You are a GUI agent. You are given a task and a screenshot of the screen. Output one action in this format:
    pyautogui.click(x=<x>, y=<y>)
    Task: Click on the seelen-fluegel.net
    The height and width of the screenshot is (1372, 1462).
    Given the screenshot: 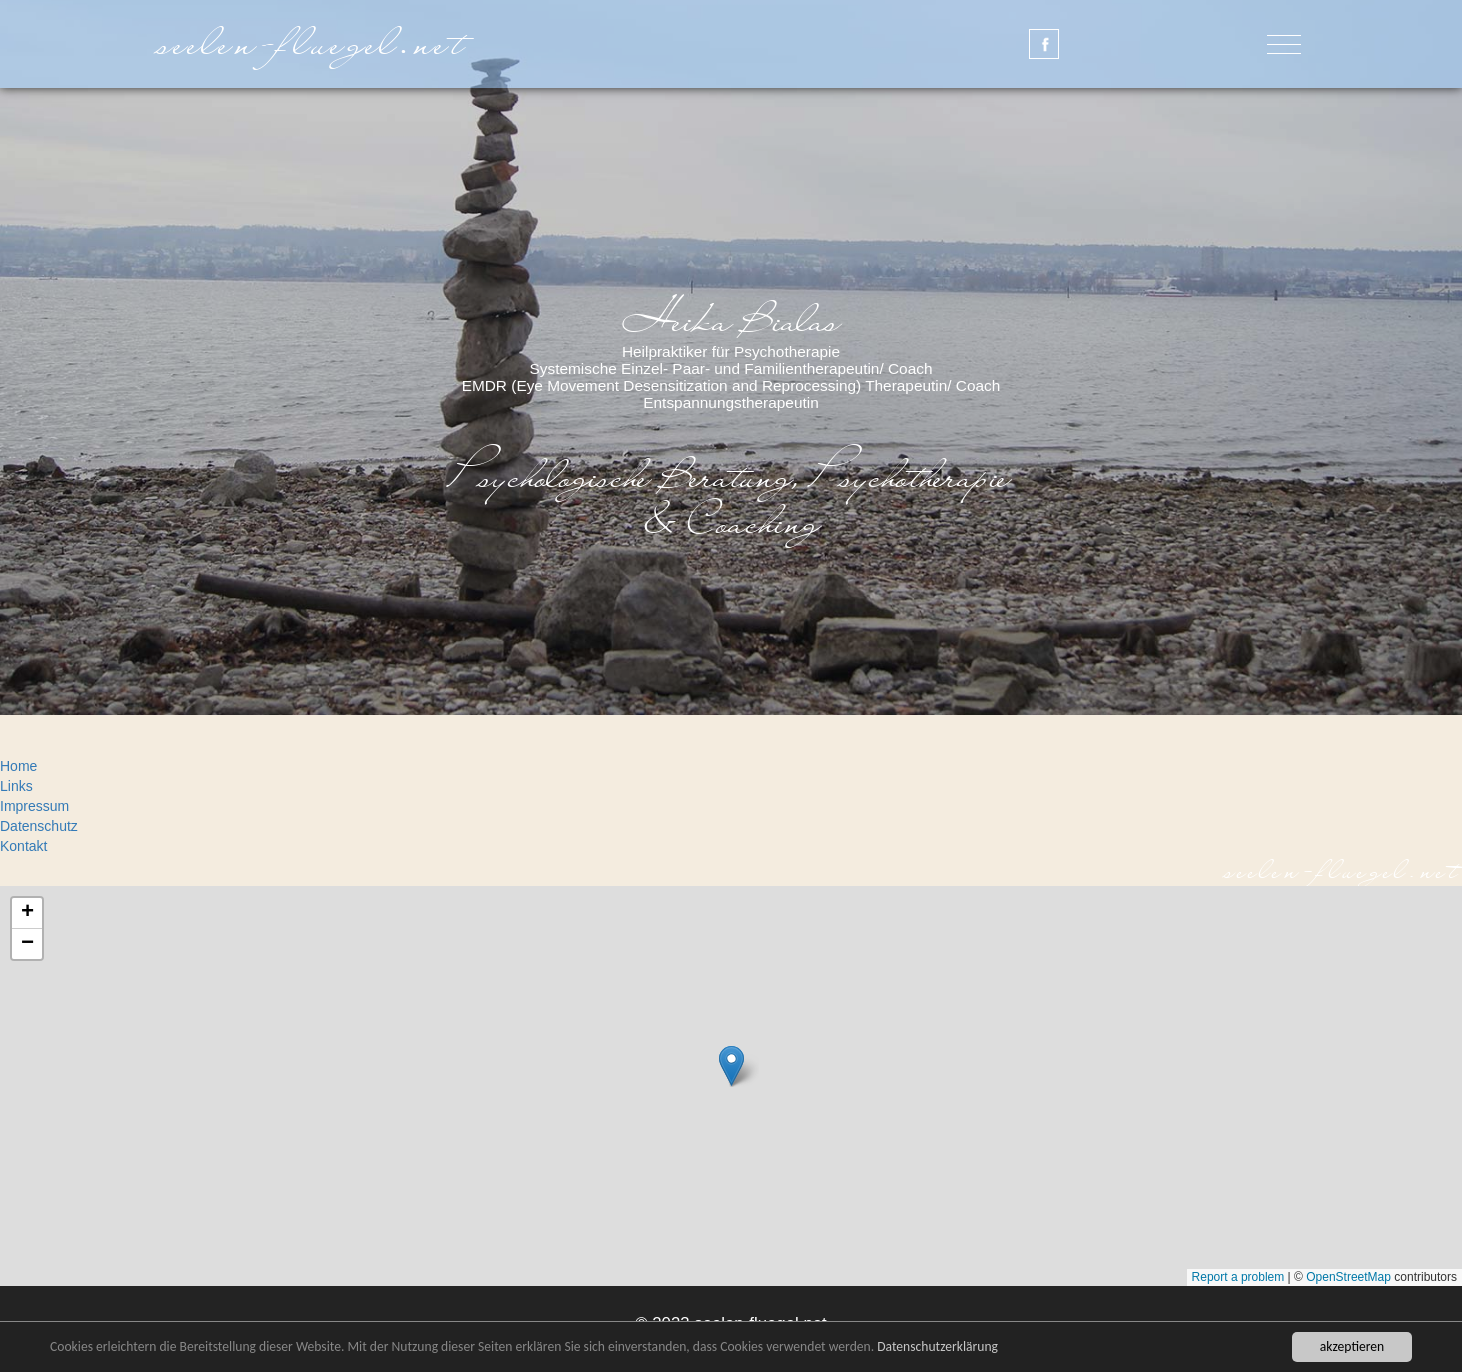 What is the action you would take?
    pyautogui.click(x=315, y=43)
    